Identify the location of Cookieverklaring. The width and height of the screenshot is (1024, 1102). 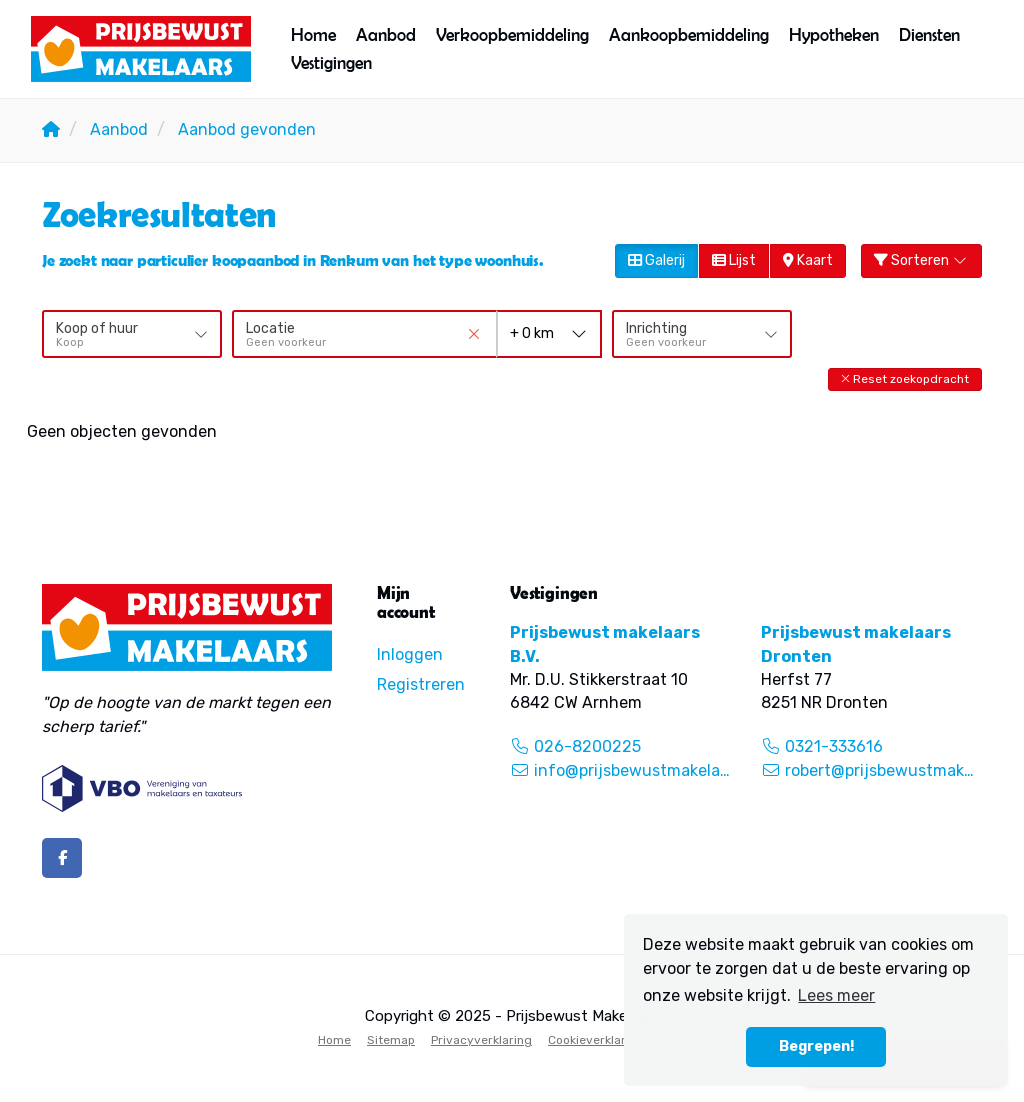
(596, 1040).